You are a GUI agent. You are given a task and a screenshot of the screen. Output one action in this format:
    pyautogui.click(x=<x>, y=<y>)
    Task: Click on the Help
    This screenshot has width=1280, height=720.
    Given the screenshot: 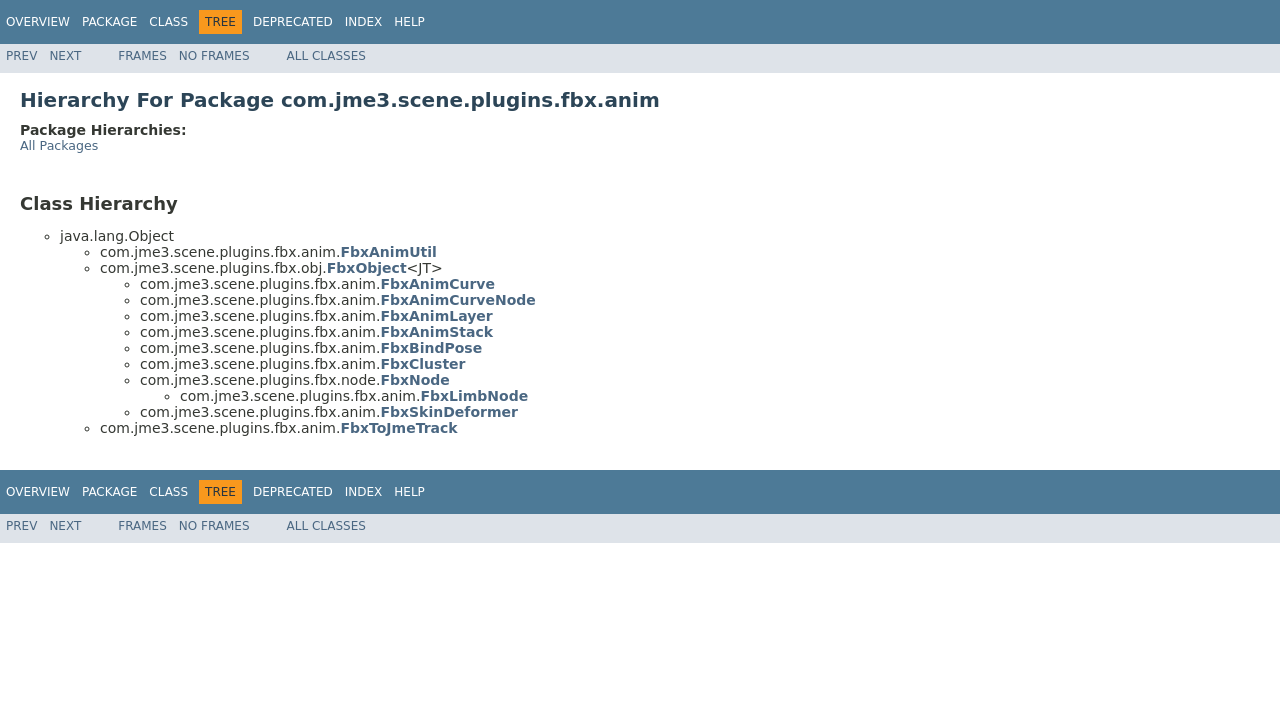 What is the action you would take?
    pyautogui.click(x=409, y=22)
    